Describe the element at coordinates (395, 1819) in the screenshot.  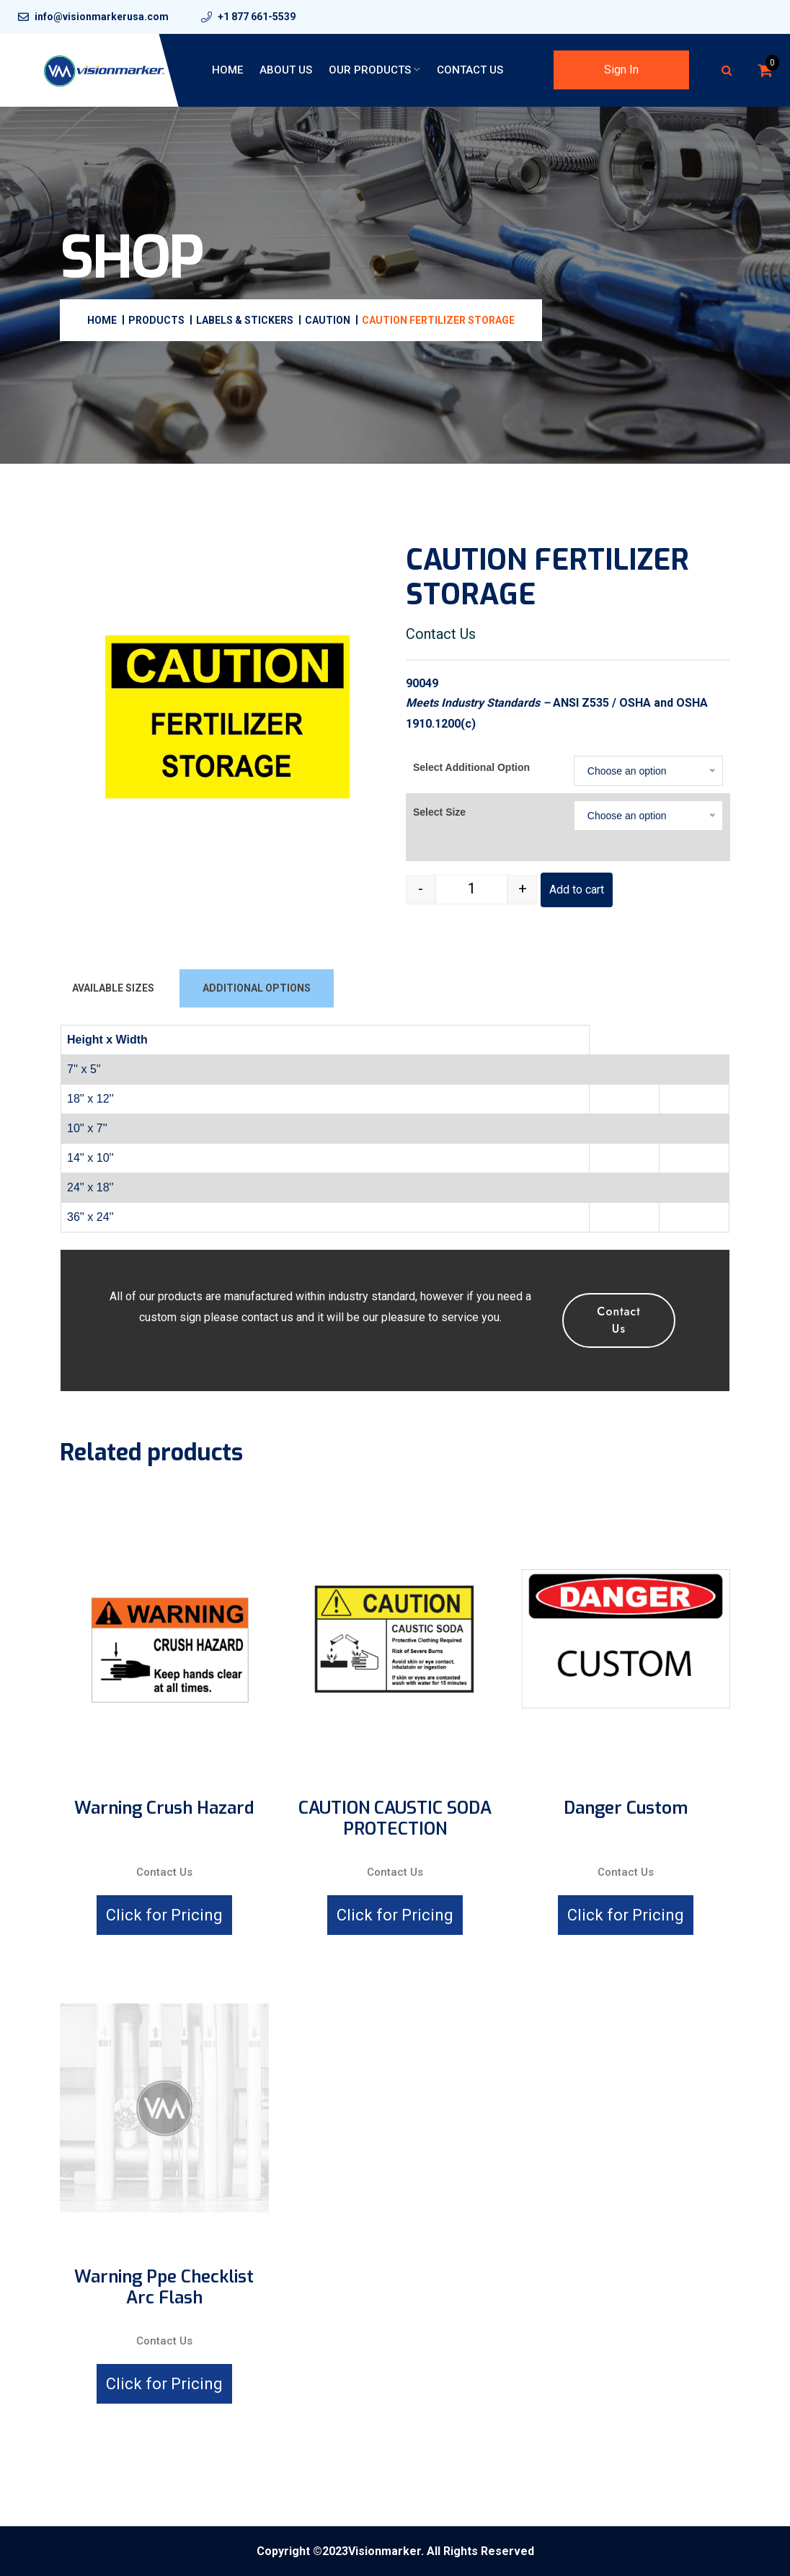
I see `CAUTION CAUSTIC SODA PROTECTION` at that location.